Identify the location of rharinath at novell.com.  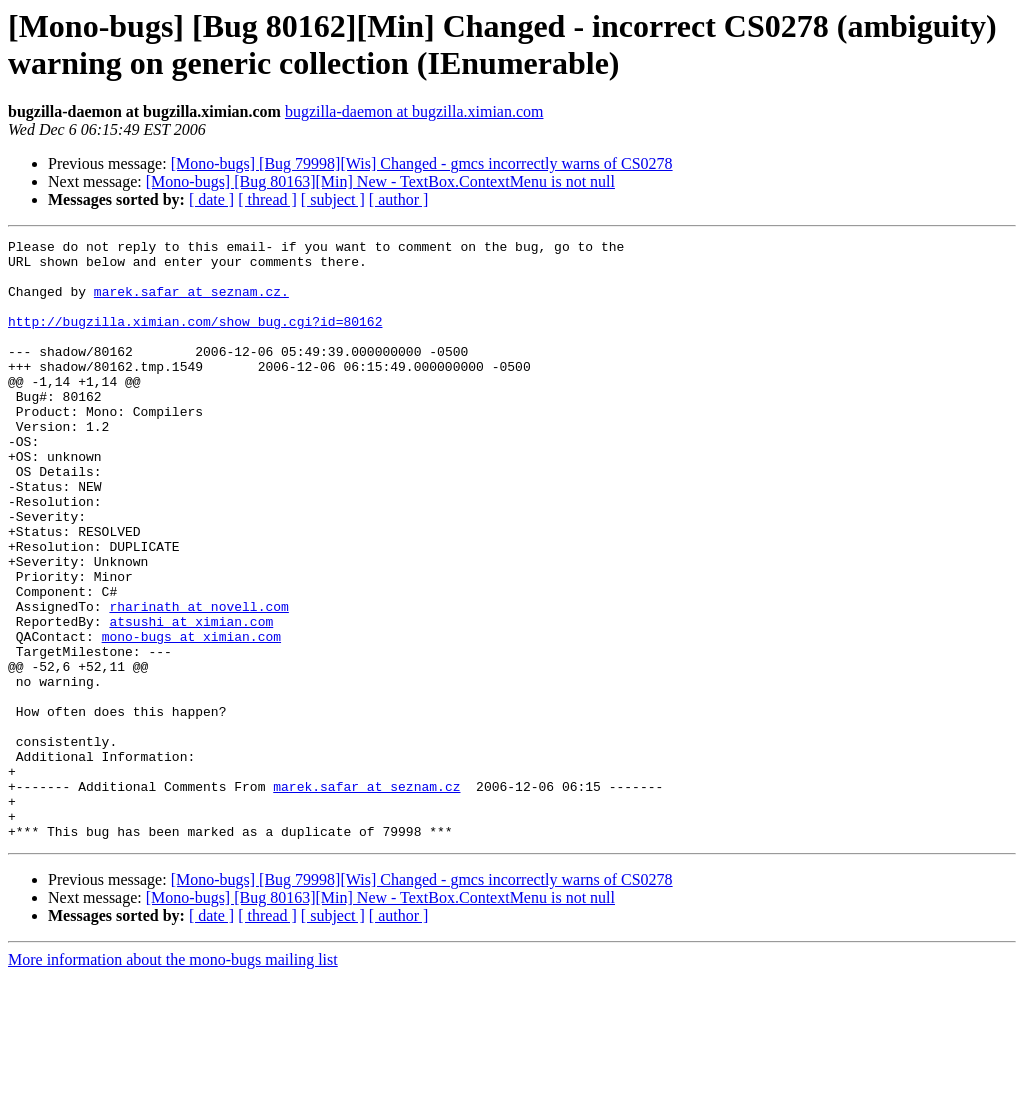
(198, 681).